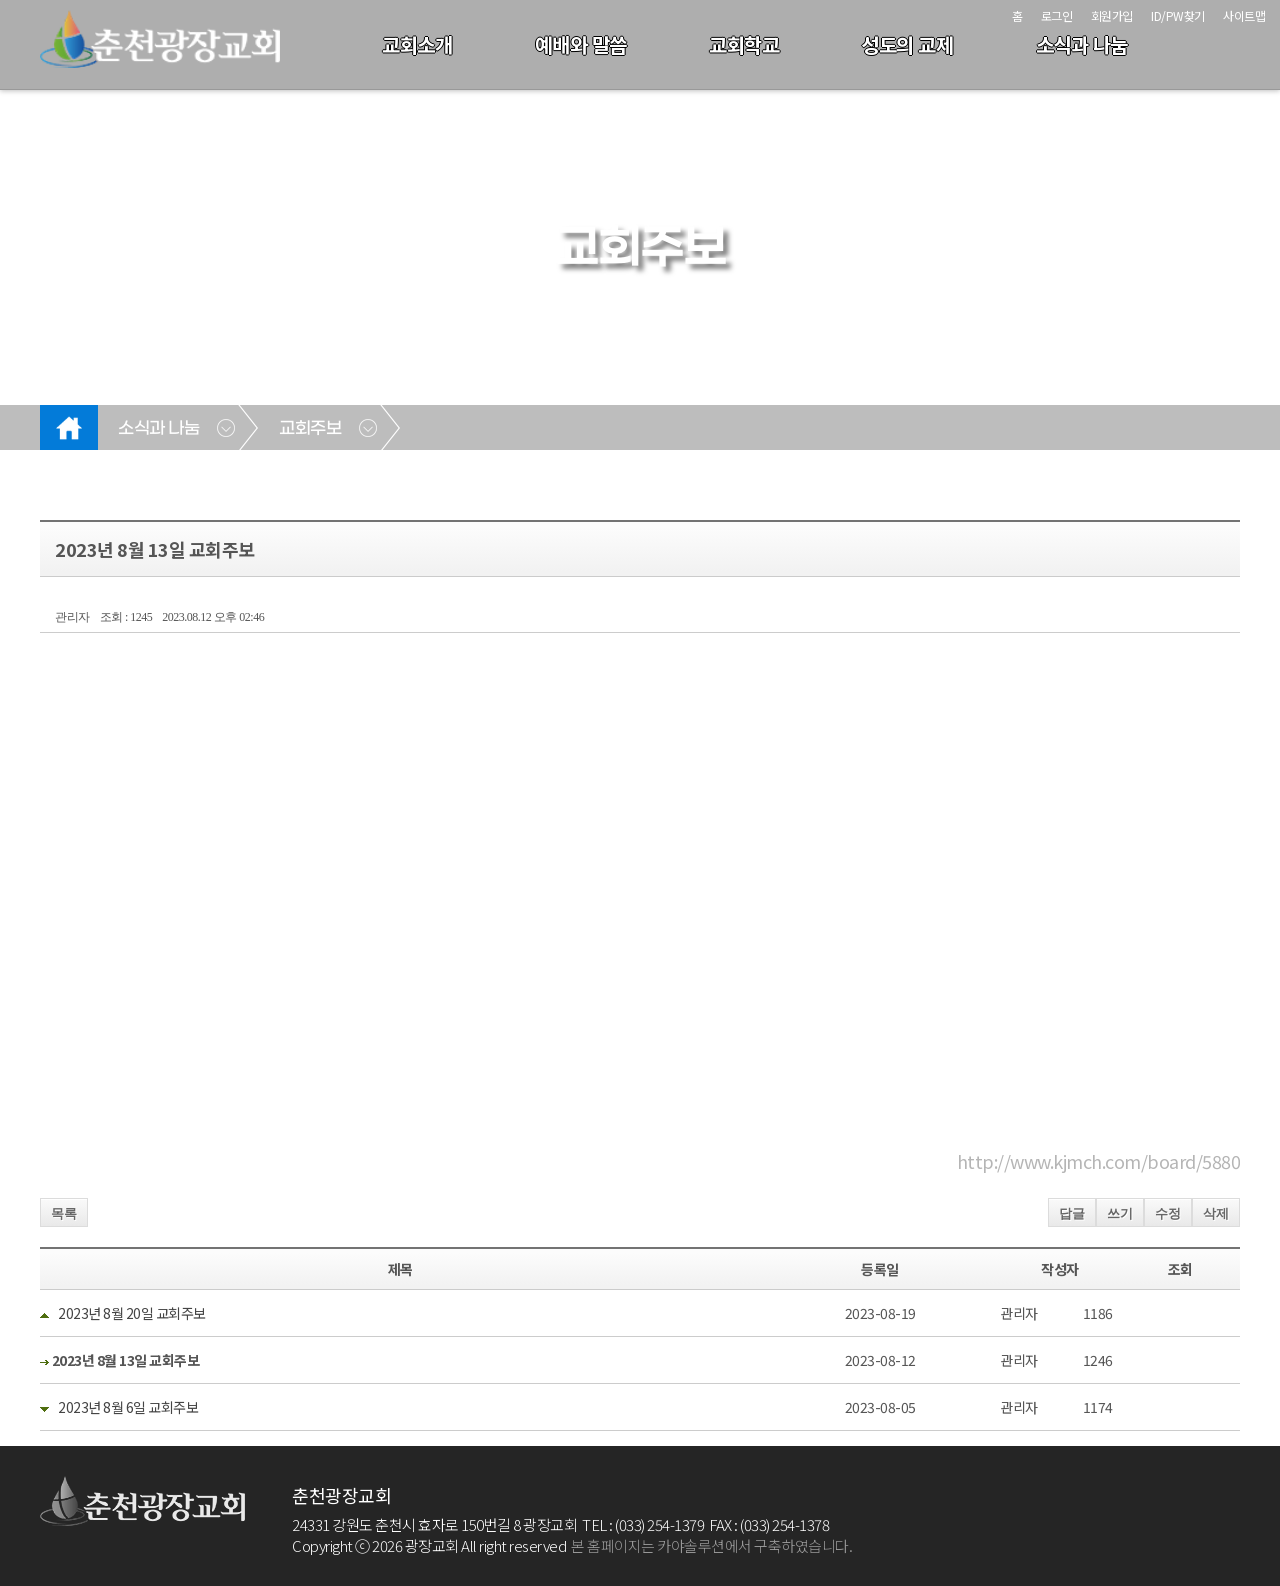 The width and height of the screenshot is (1280, 1586). What do you see at coordinates (1216, 1213) in the screenshot?
I see `삭제` at bounding box center [1216, 1213].